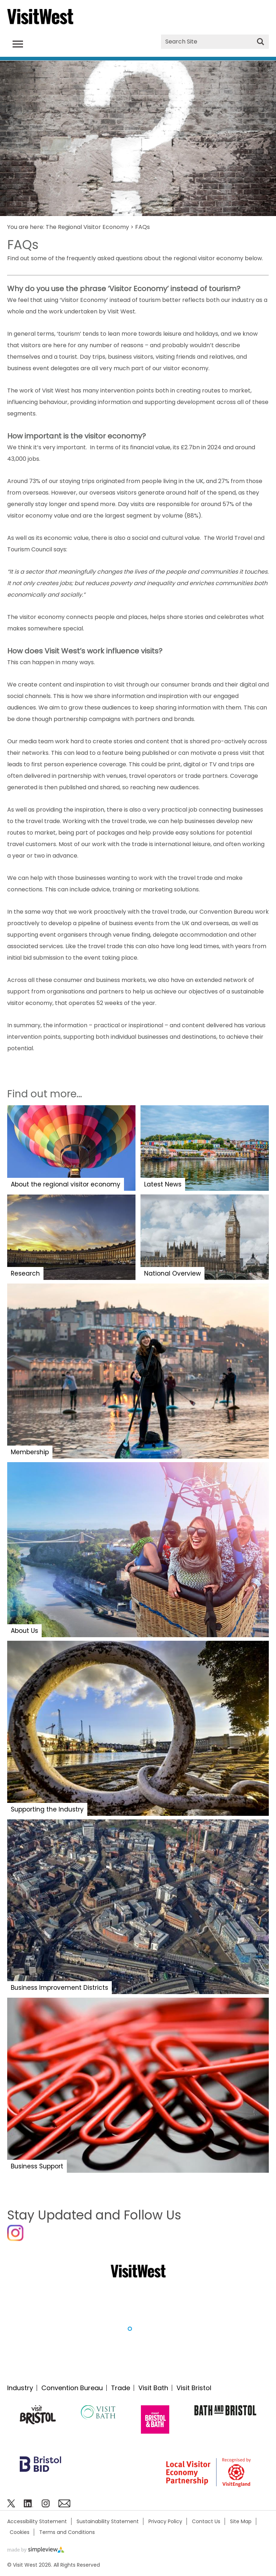 The image size is (276, 2576). What do you see at coordinates (37, 2521) in the screenshot?
I see `Accessibility Statement` at bounding box center [37, 2521].